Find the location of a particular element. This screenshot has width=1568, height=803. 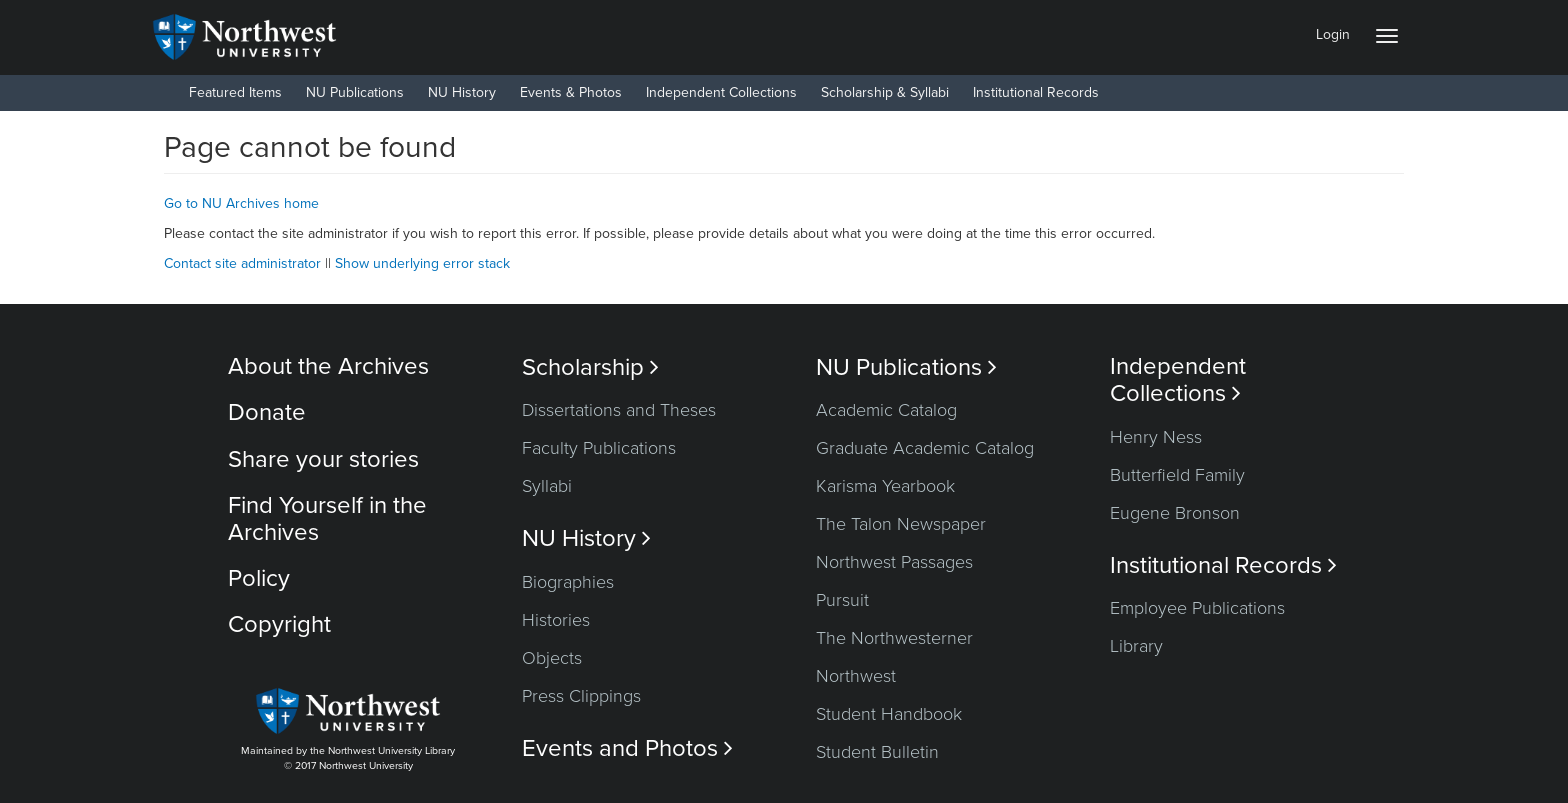

The Talon Newspaper is located at coordinates (901, 524).